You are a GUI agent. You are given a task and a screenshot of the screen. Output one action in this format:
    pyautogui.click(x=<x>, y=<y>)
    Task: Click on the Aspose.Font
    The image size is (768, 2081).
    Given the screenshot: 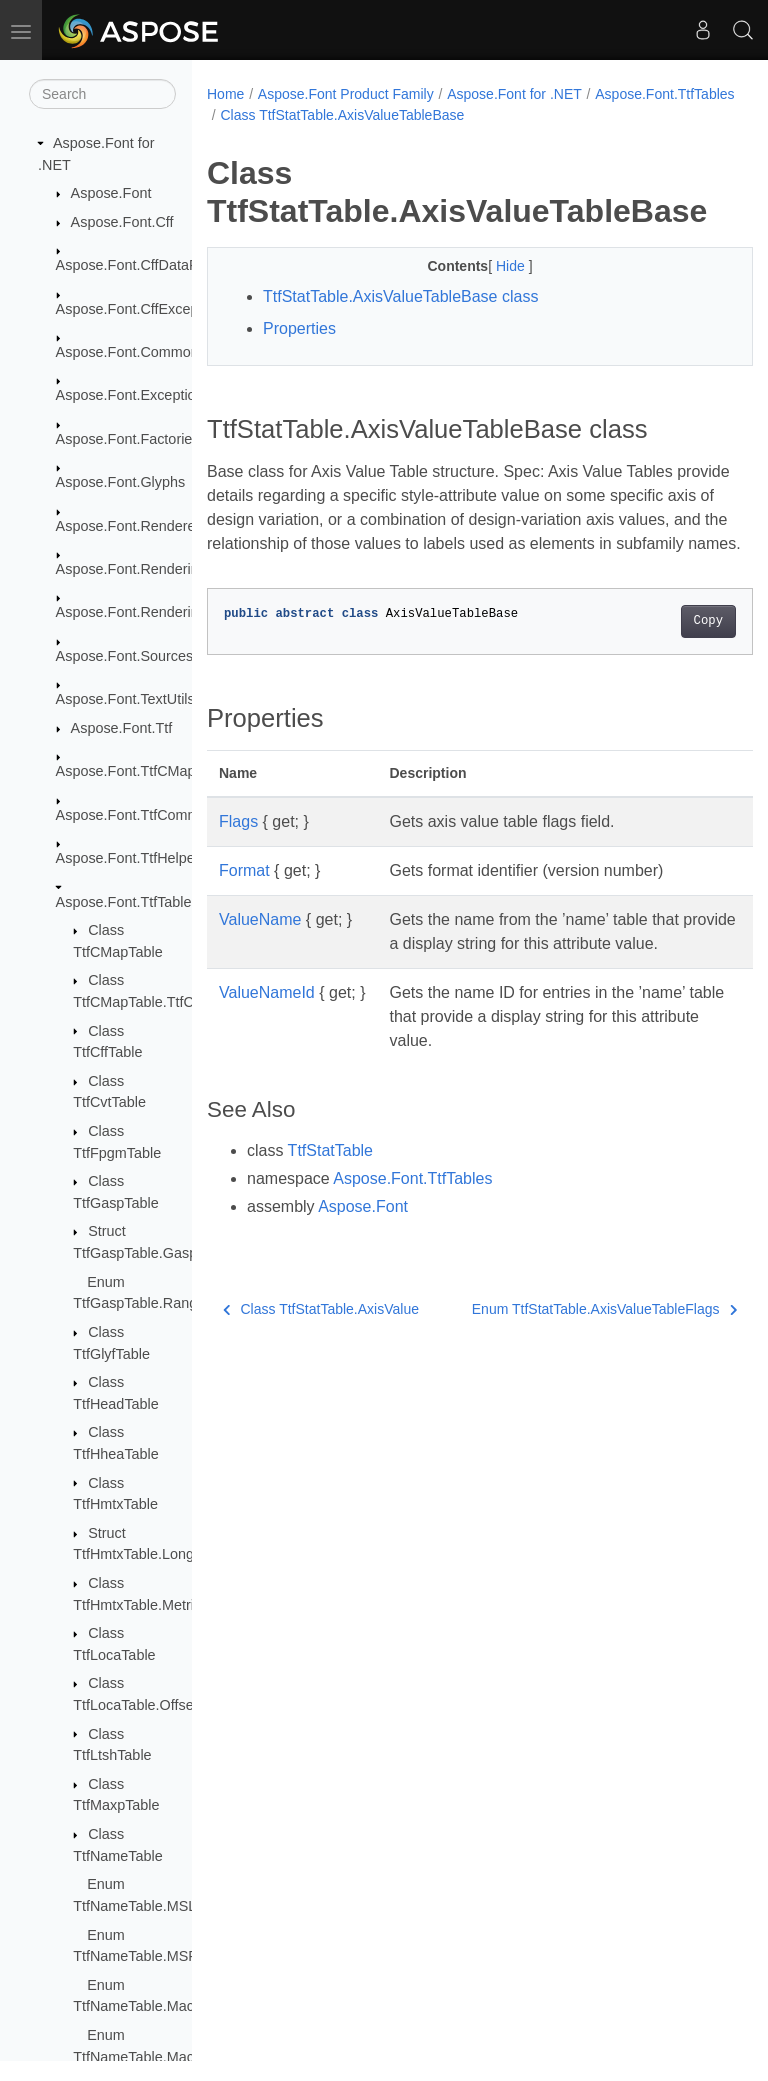 What is the action you would take?
    pyautogui.click(x=111, y=193)
    